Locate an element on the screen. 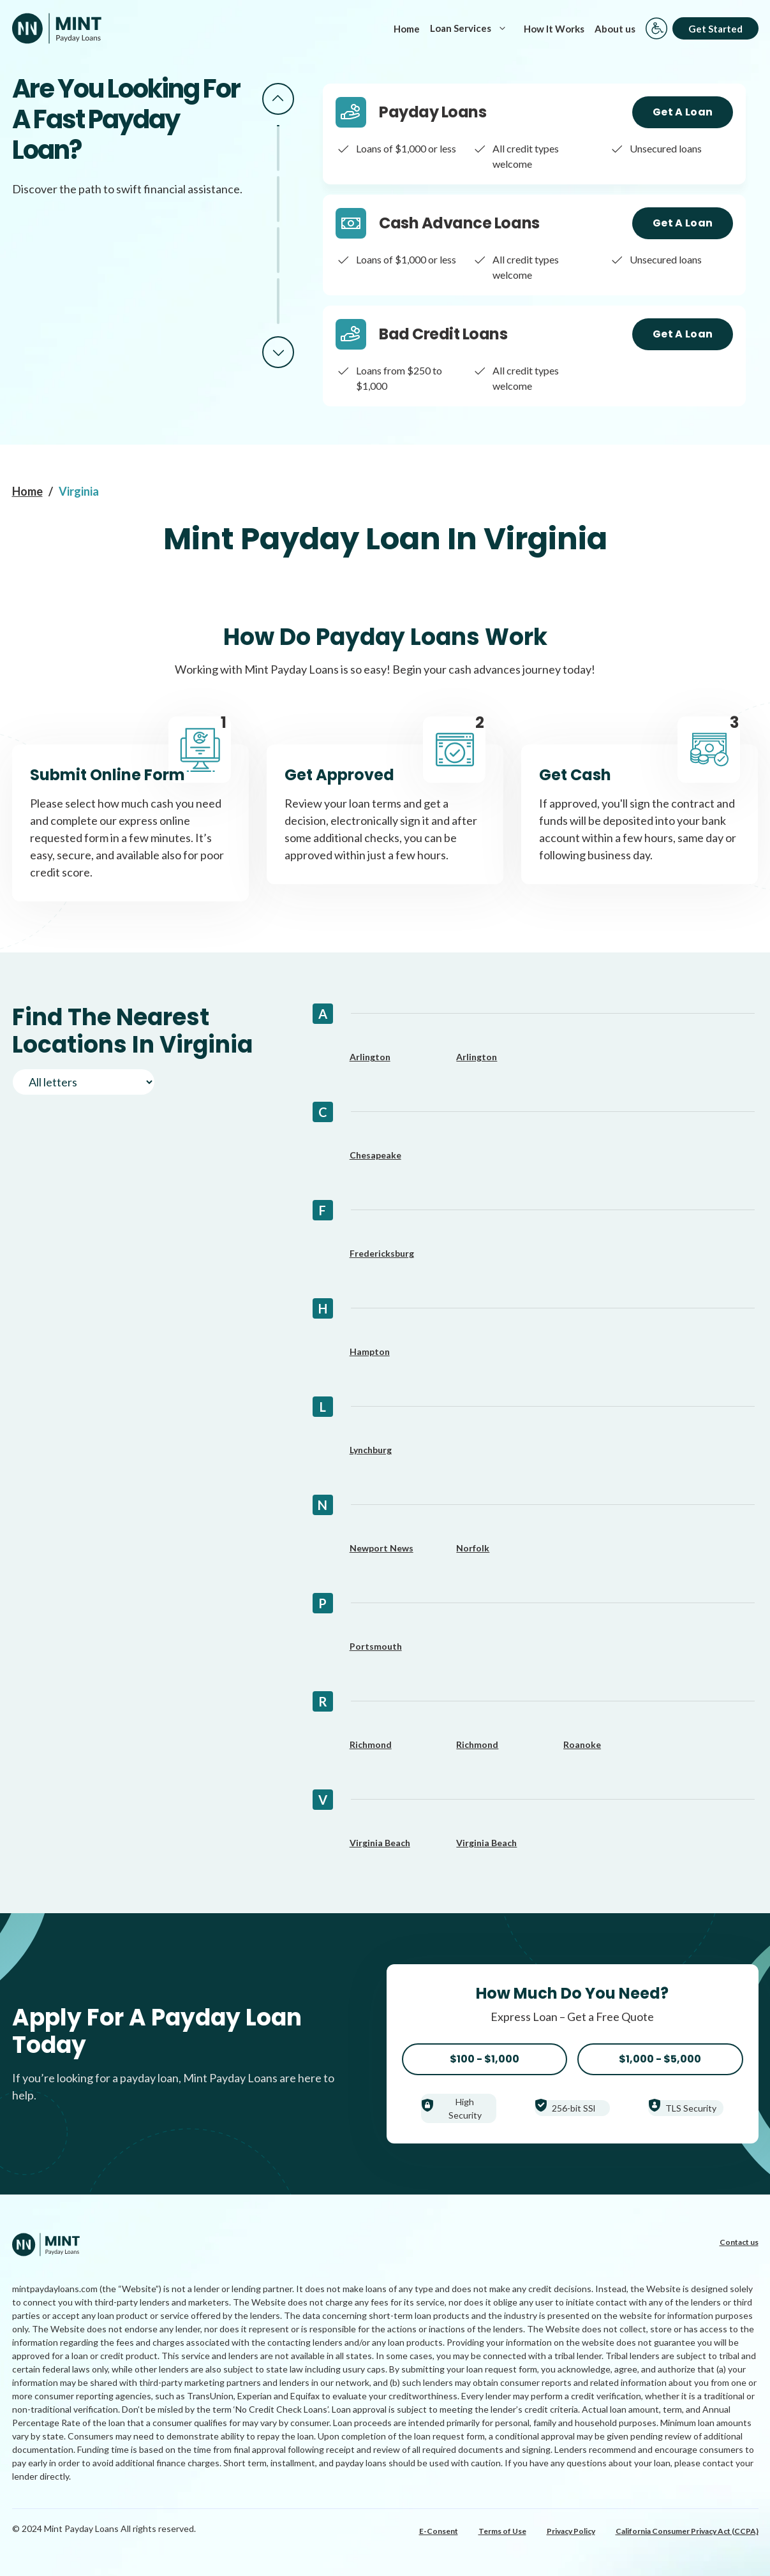 The height and width of the screenshot is (2576, 770). 3 [tab] is located at coordinates (278, 250).